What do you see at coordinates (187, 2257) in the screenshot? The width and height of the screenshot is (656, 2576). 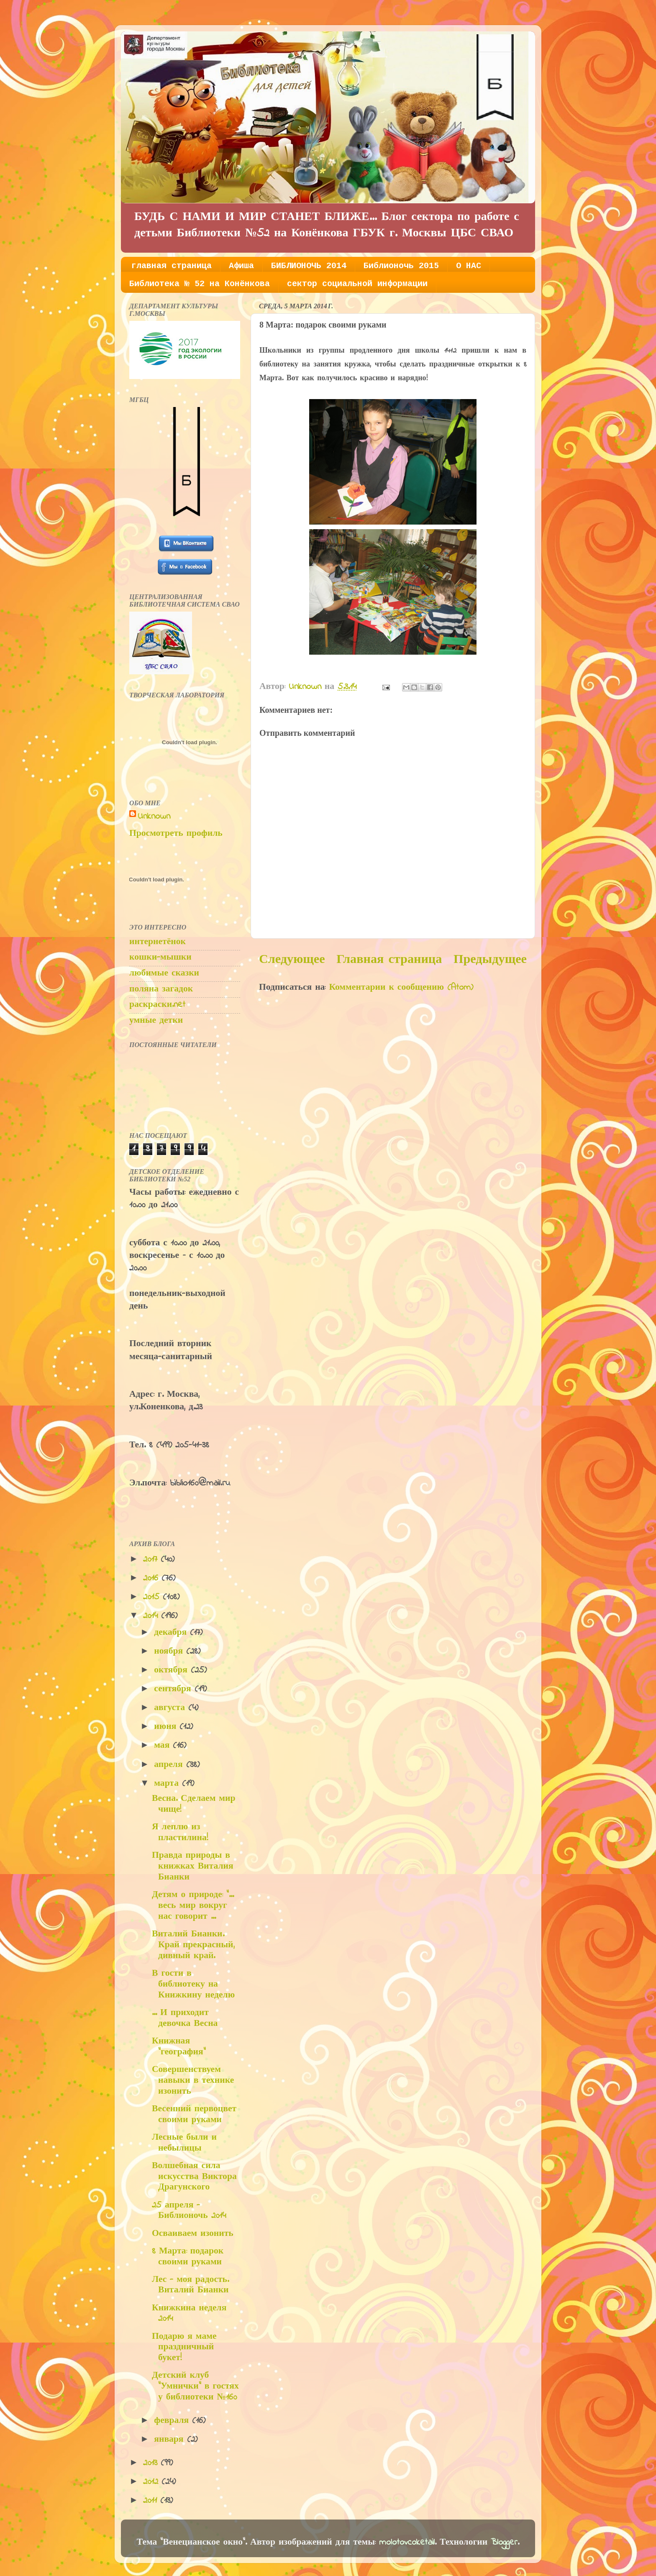 I see `8 Марта: подарок своими руками` at bounding box center [187, 2257].